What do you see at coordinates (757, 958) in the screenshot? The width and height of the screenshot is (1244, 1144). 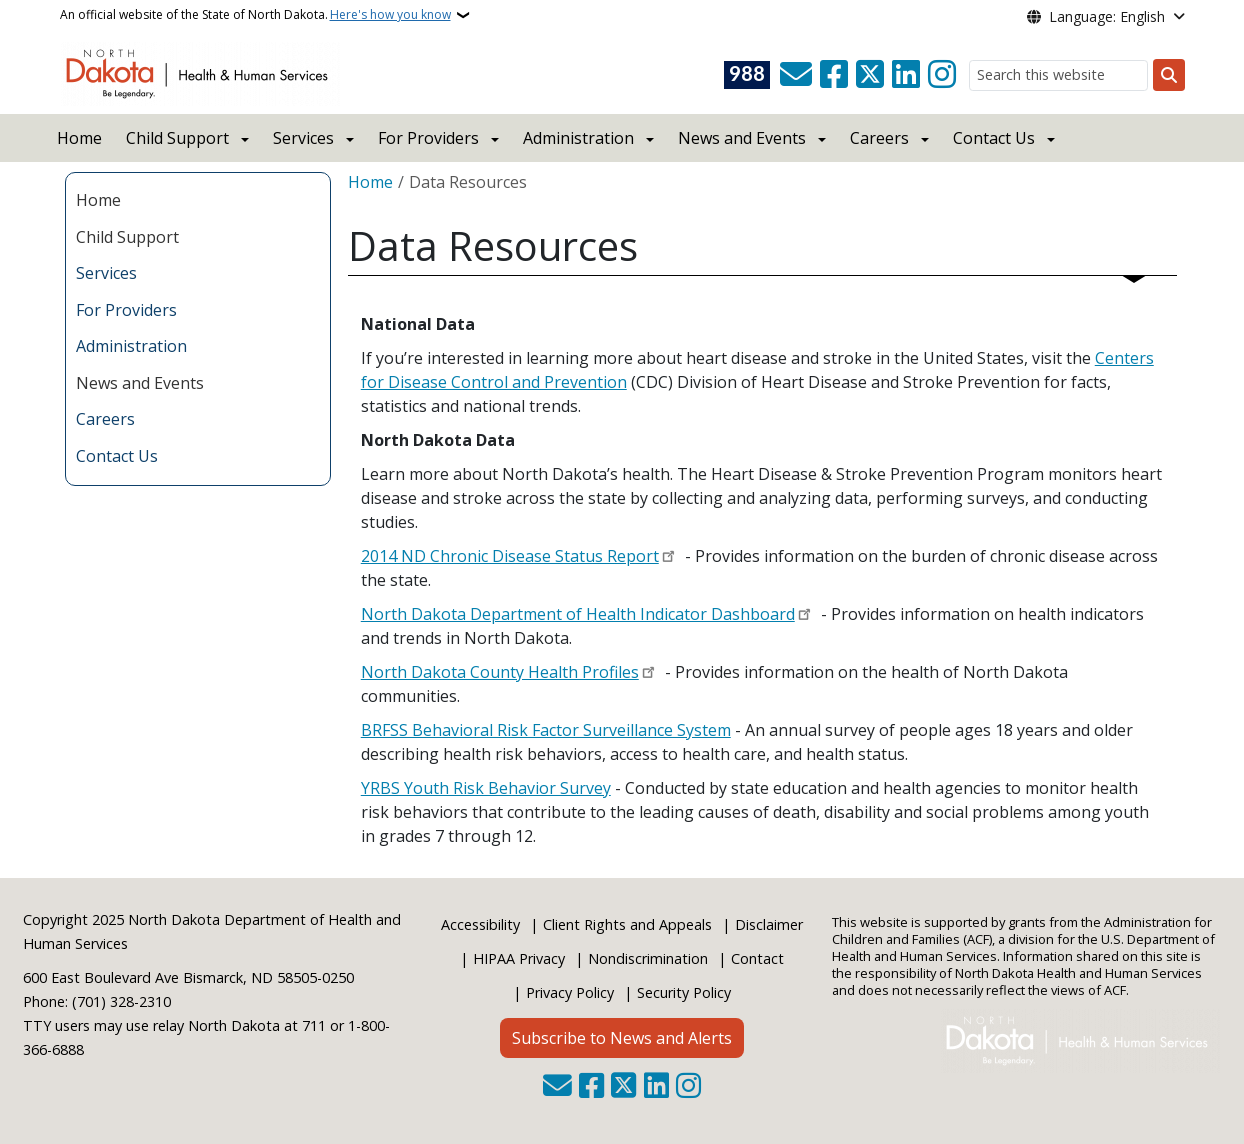 I see `Contact` at bounding box center [757, 958].